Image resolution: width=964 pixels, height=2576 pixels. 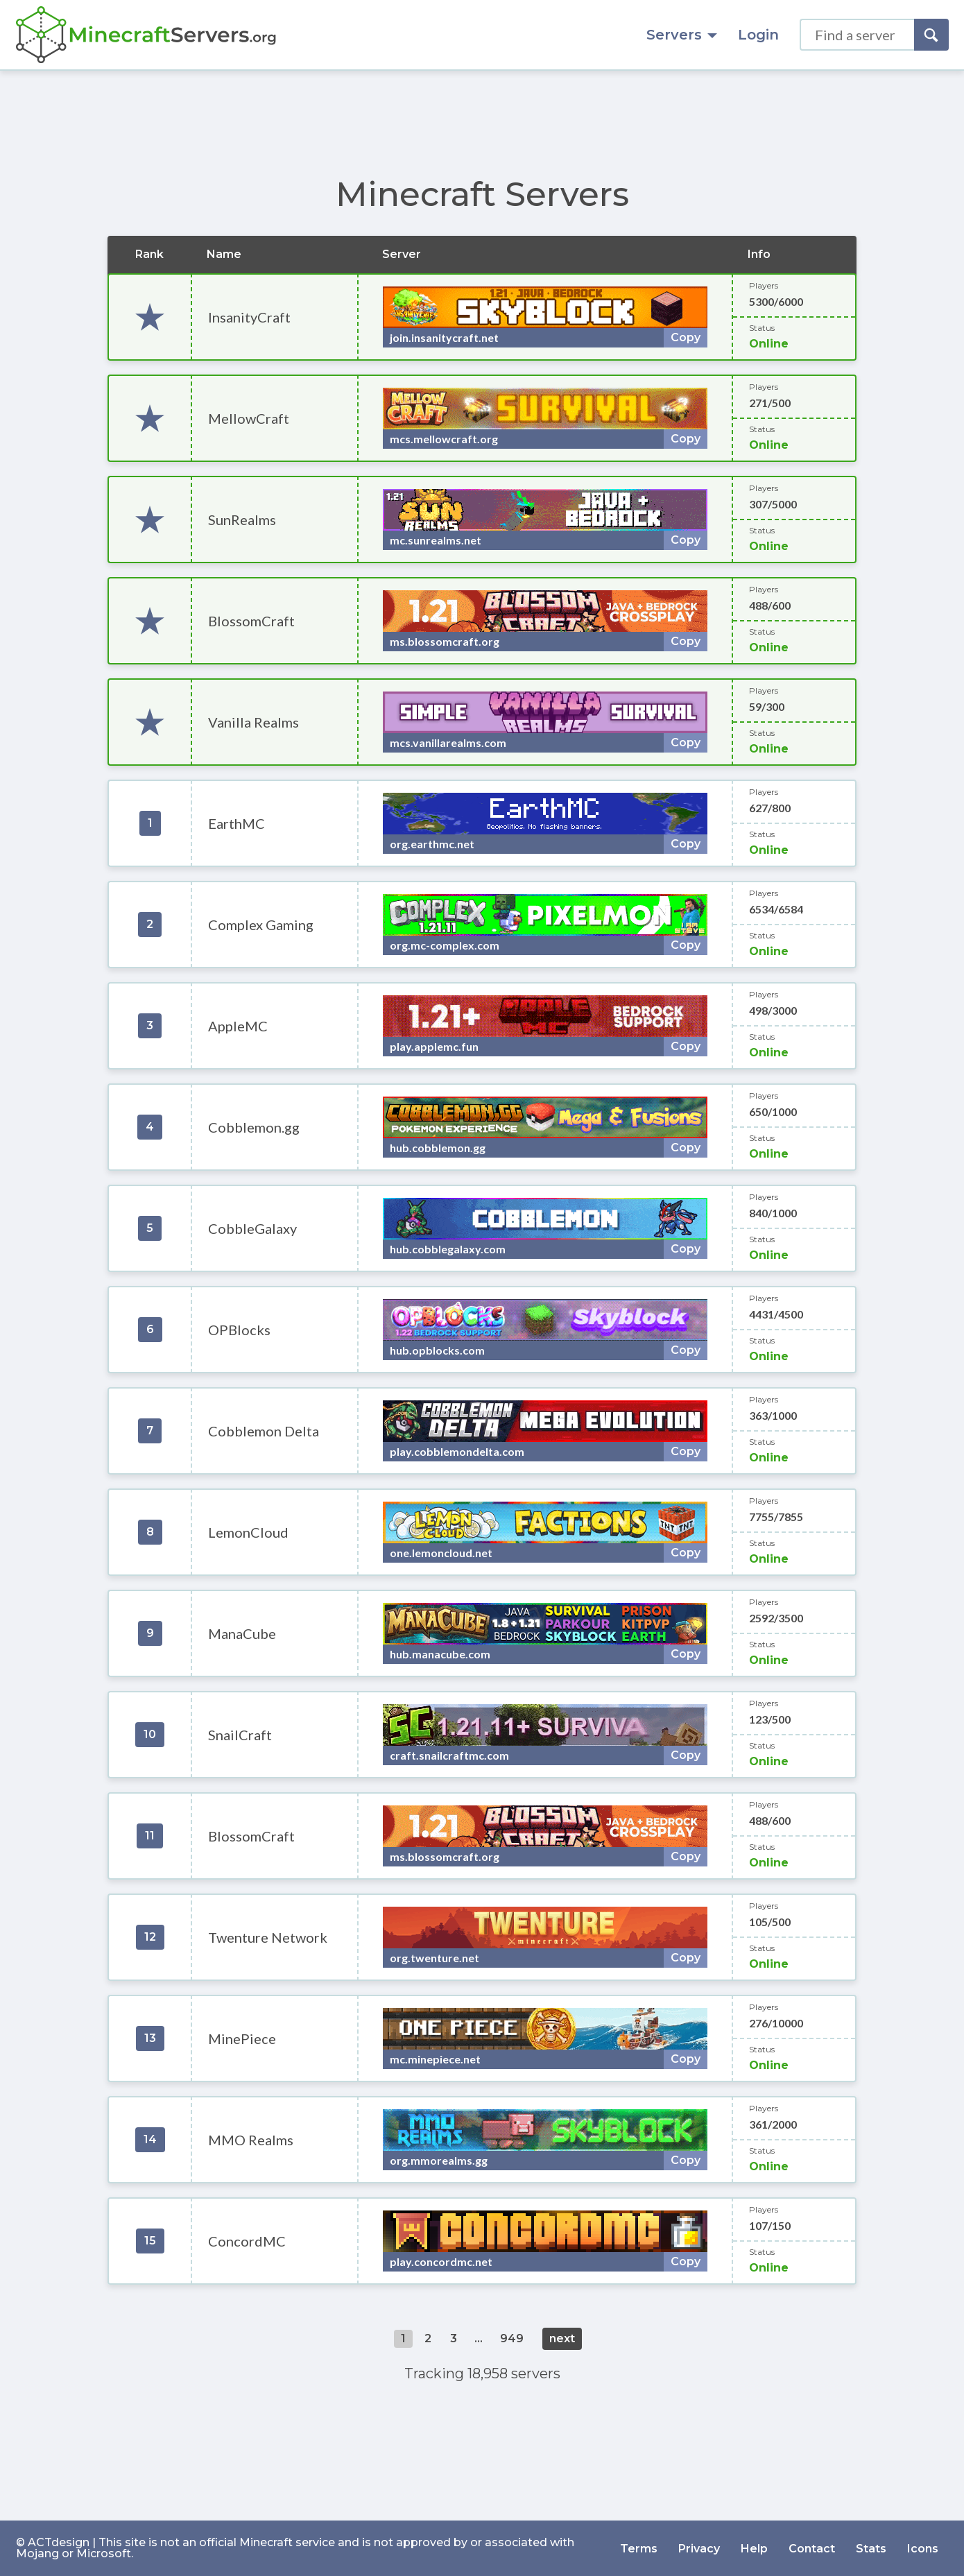 I want to click on Contact, so click(x=812, y=2547).